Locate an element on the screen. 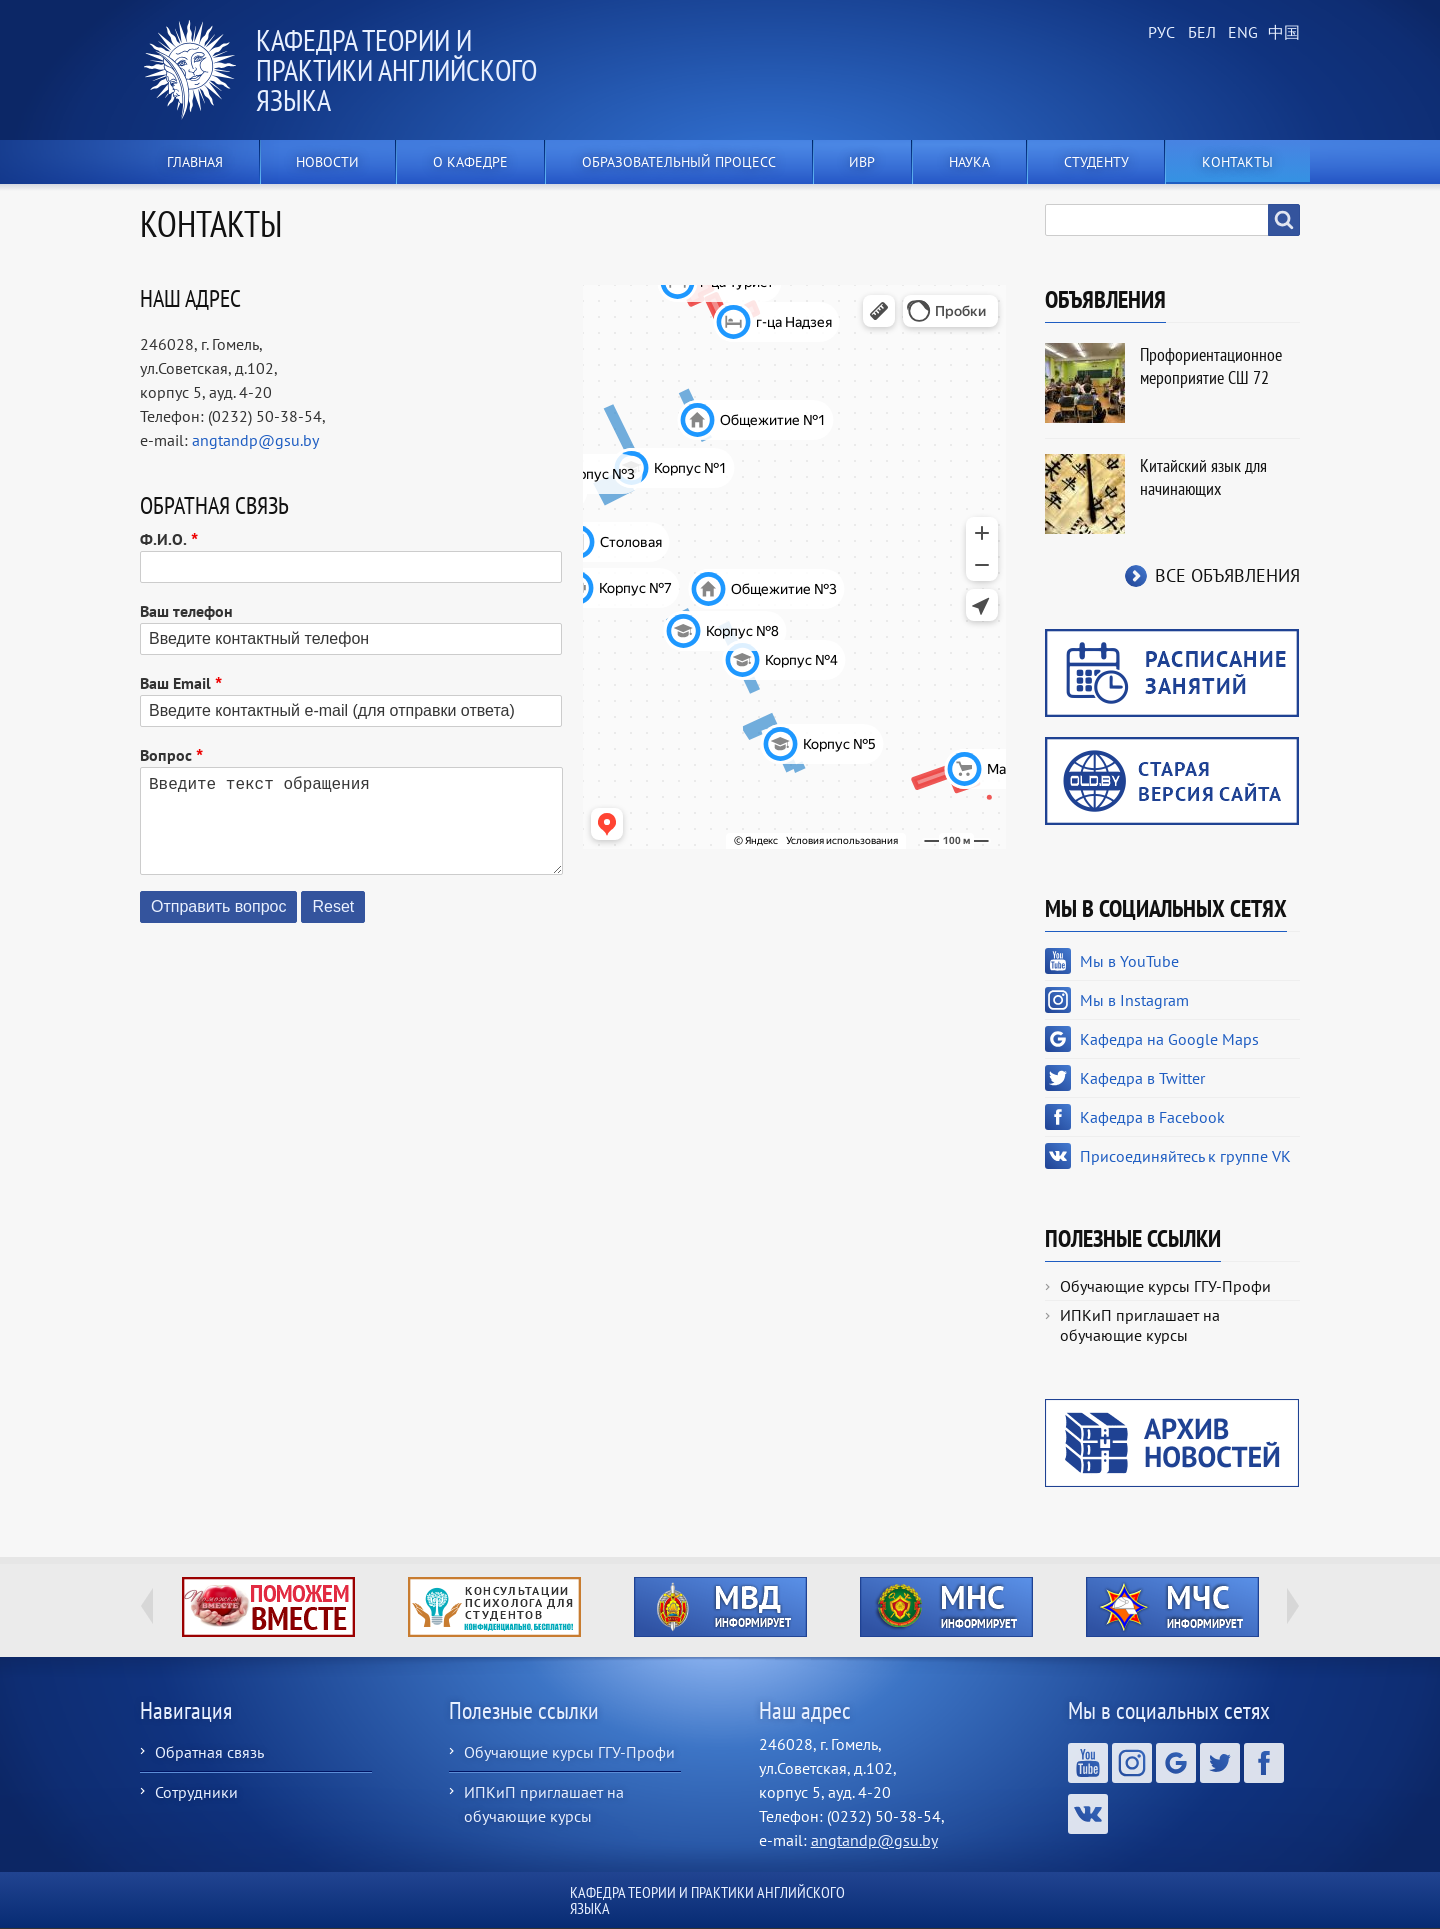 This screenshot has width=1440, height=1929. Новости is located at coordinates (327, 162).